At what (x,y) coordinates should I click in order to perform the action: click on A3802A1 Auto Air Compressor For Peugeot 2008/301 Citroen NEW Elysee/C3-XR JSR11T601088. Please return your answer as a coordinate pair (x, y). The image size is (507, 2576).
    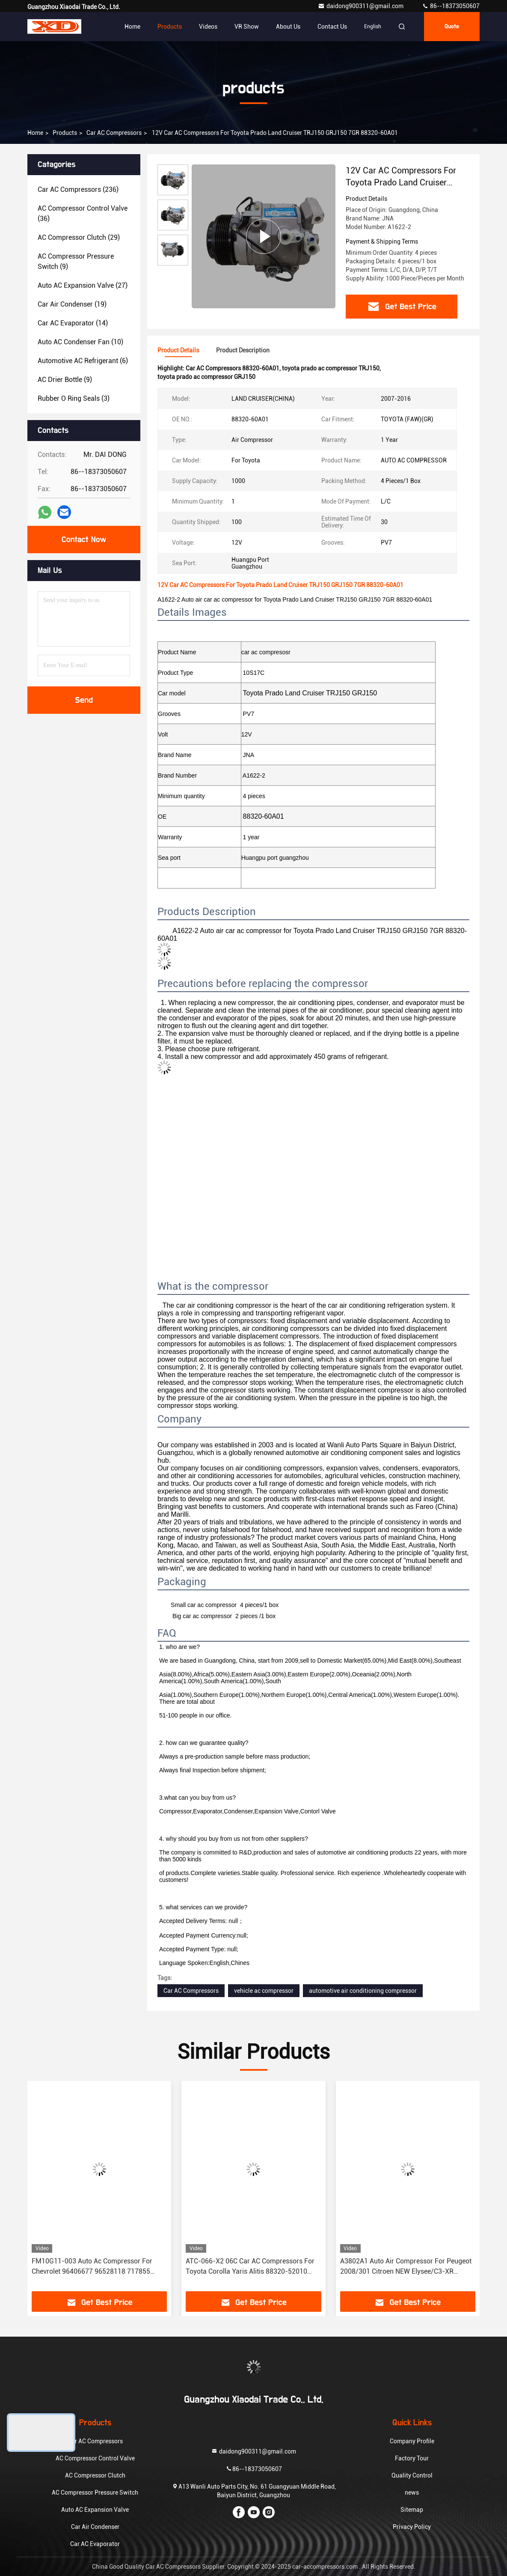
    Looking at the image, I should click on (405, 2267).